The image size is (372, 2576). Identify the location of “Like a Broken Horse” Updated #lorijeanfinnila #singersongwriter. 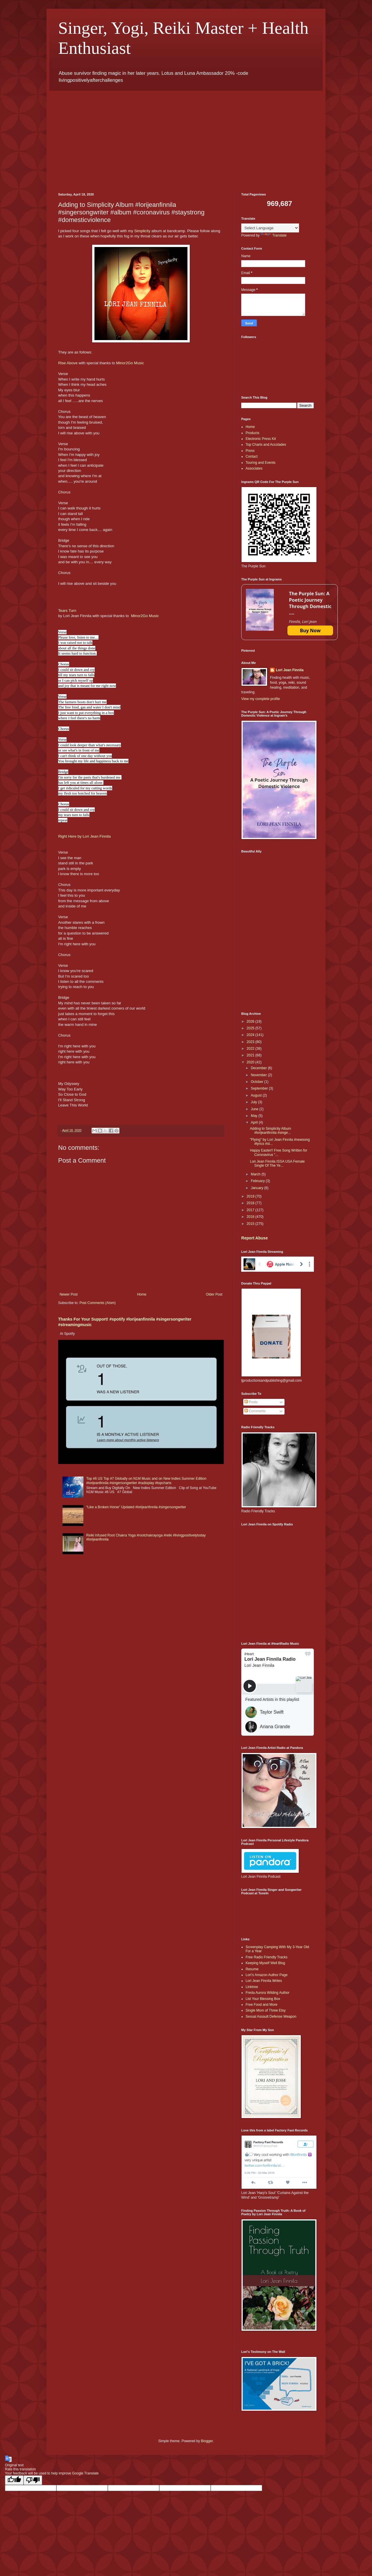
(136, 1507).